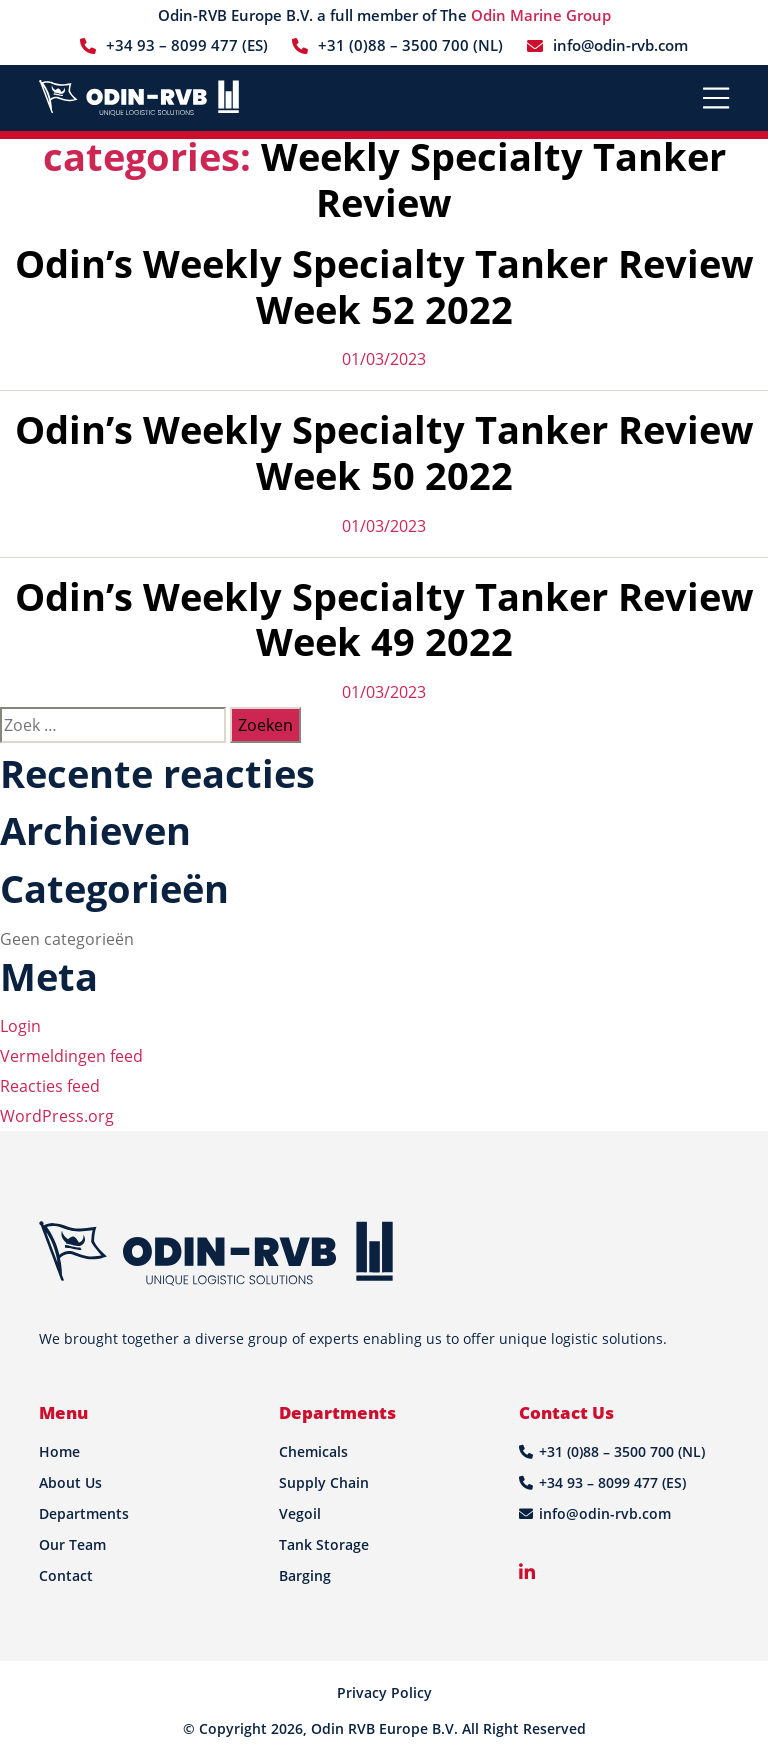 The width and height of the screenshot is (768, 1760). Describe the element at coordinates (84, 1513) in the screenshot. I see `Departments` at that location.